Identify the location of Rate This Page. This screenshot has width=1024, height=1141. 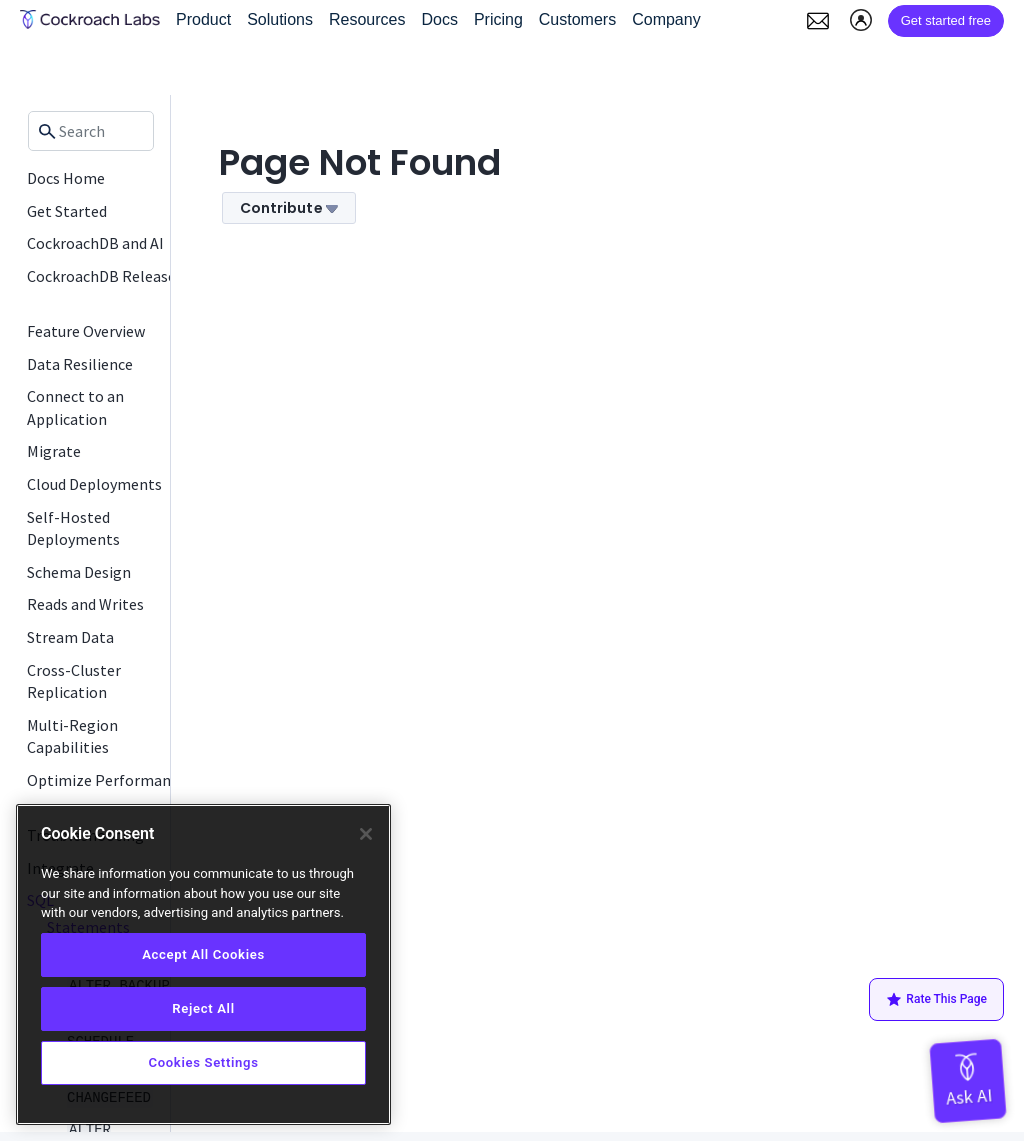
(936, 1000).